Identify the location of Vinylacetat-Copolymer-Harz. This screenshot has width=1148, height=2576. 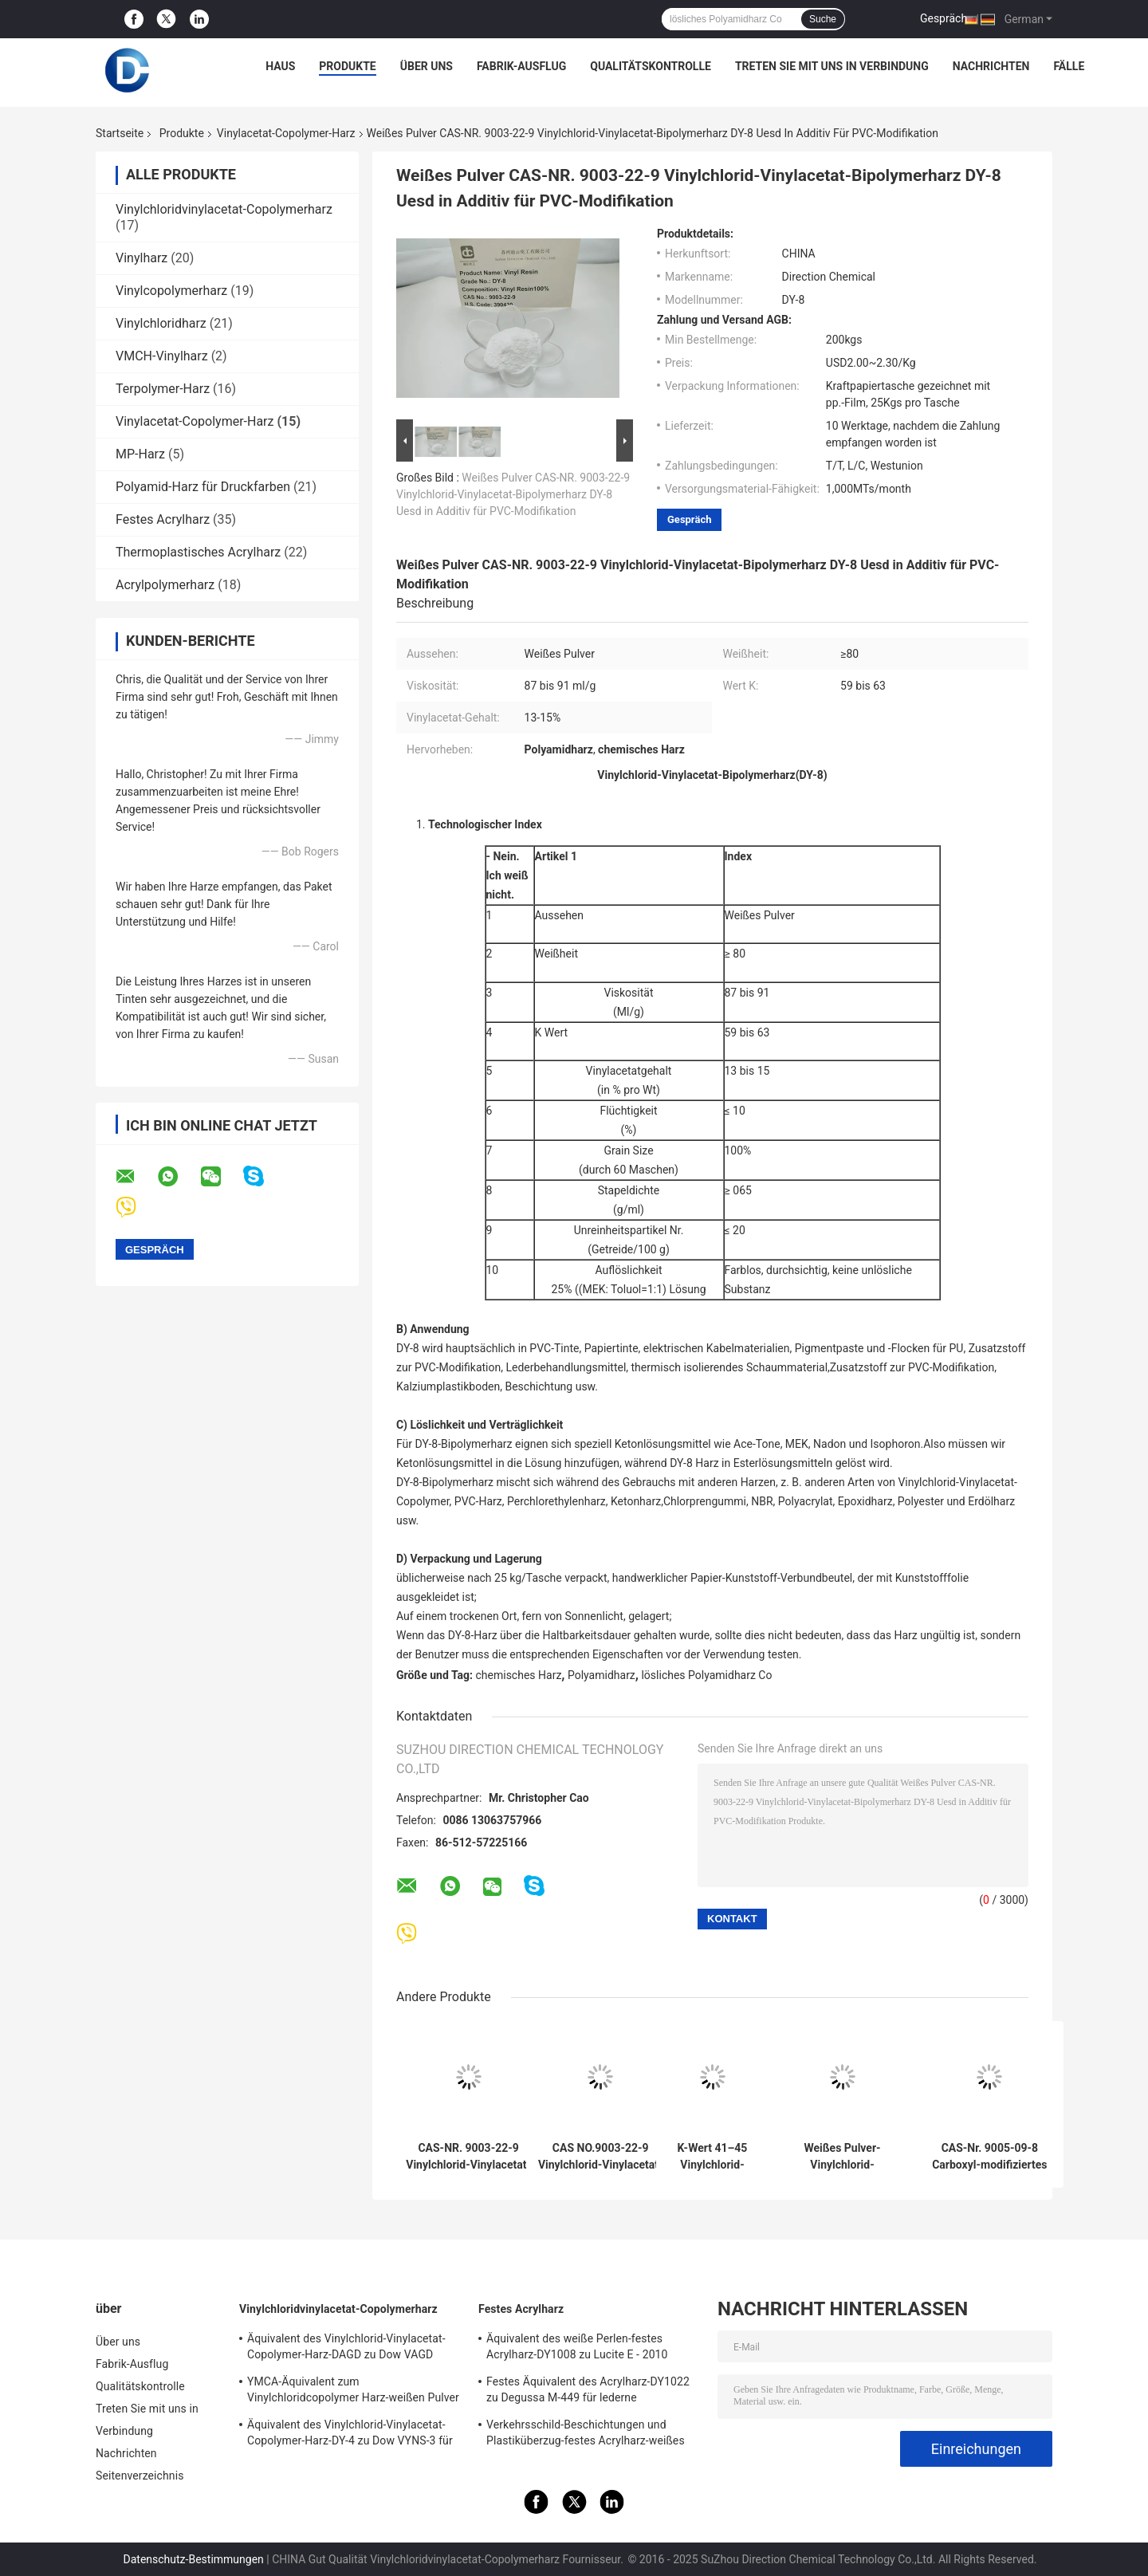
(286, 133).